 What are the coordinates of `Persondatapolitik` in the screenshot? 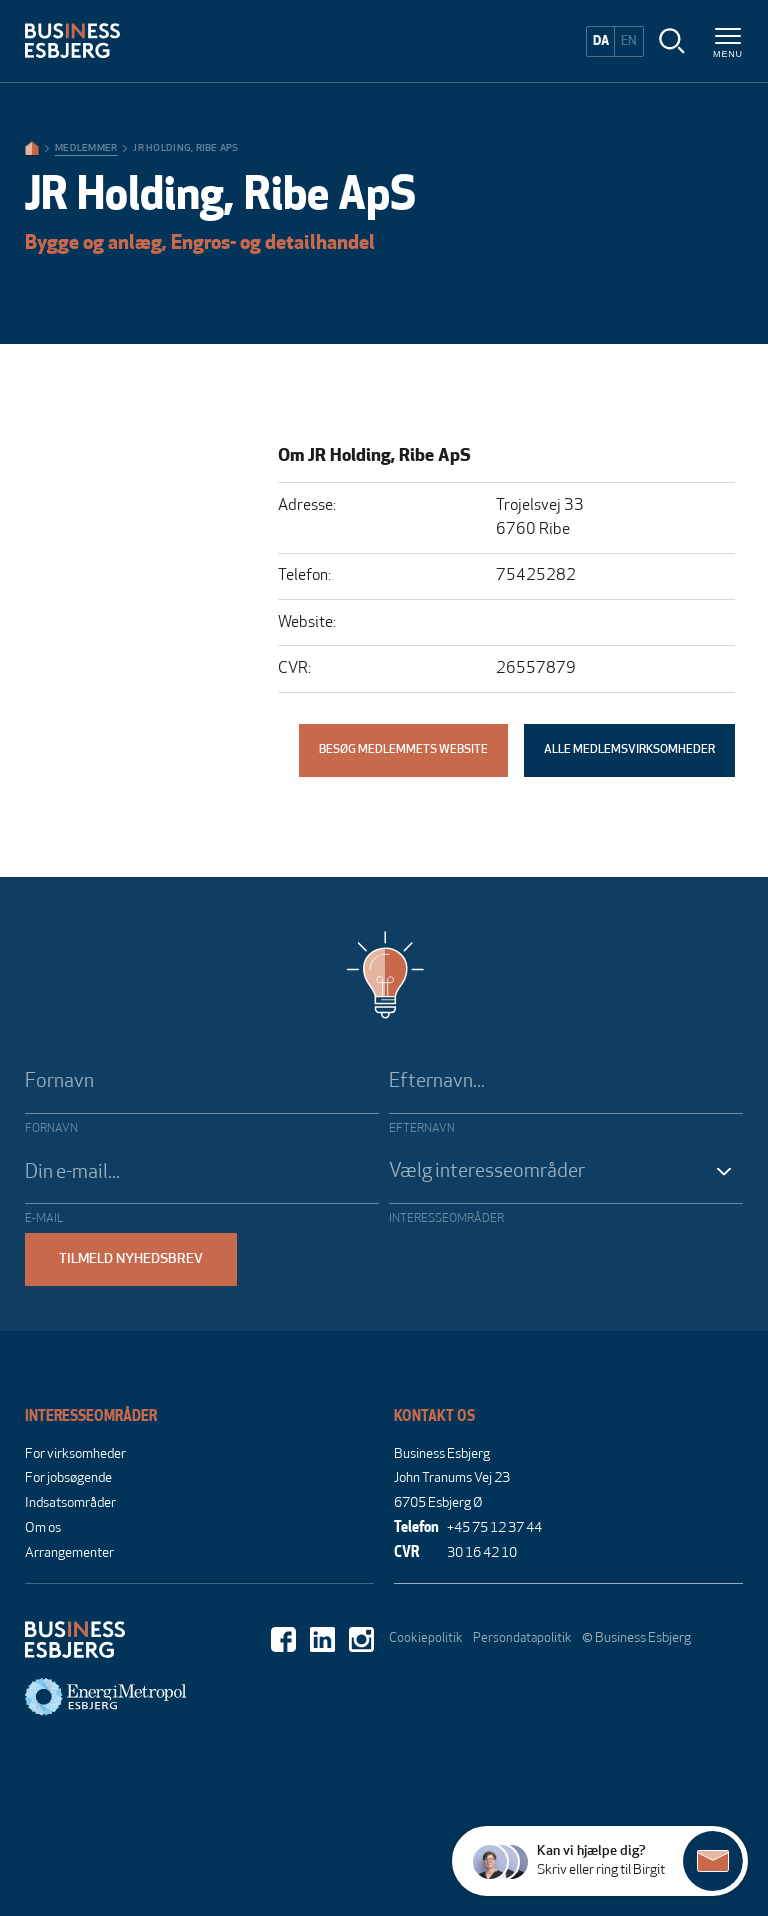 It's located at (522, 1638).